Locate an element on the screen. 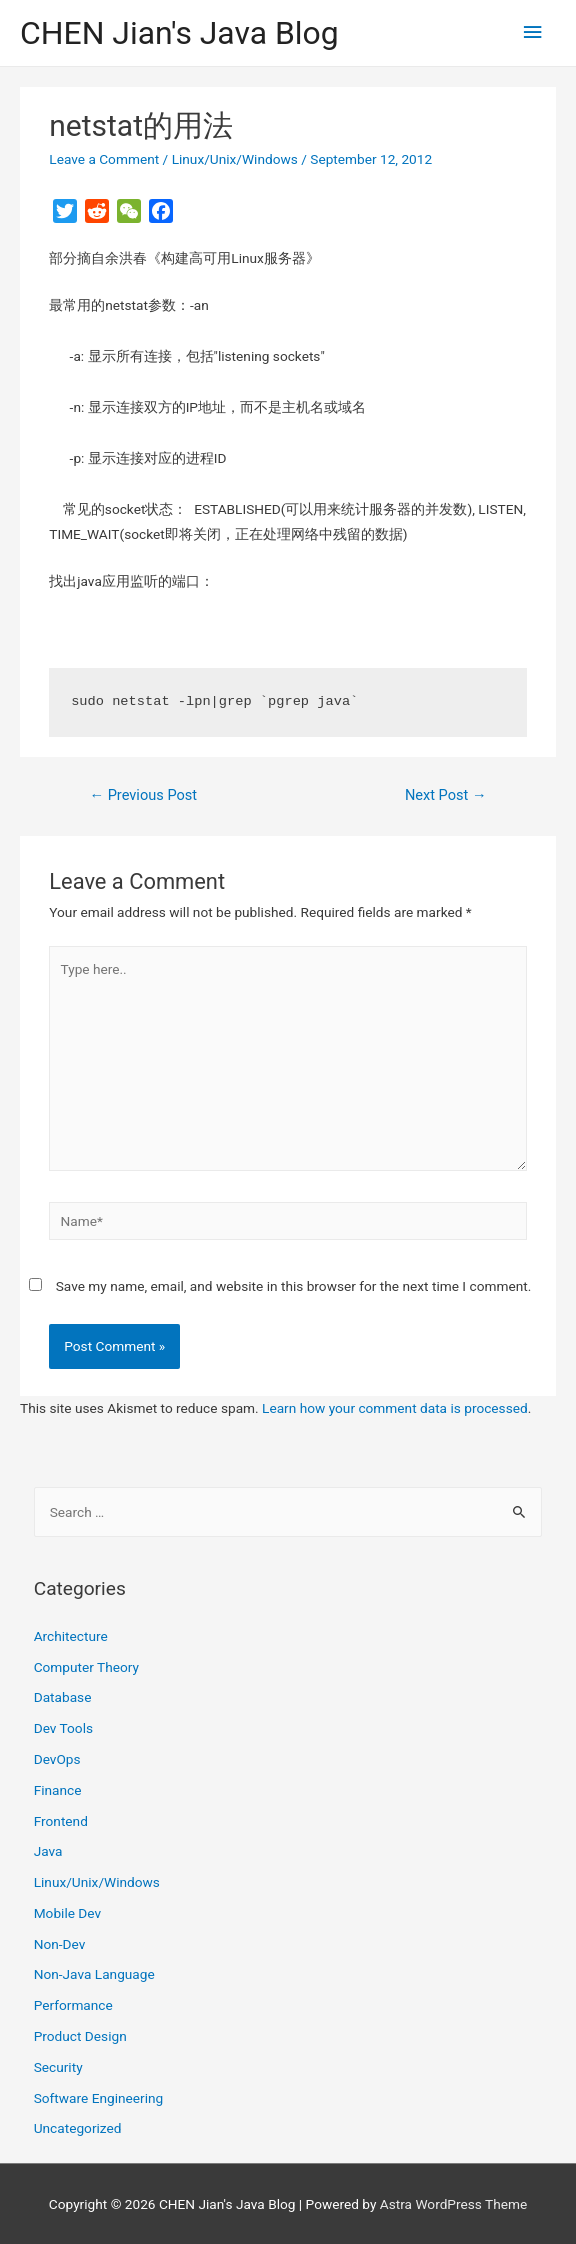 The width and height of the screenshot is (576, 2244). Non-Java Language is located at coordinates (94, 1974).